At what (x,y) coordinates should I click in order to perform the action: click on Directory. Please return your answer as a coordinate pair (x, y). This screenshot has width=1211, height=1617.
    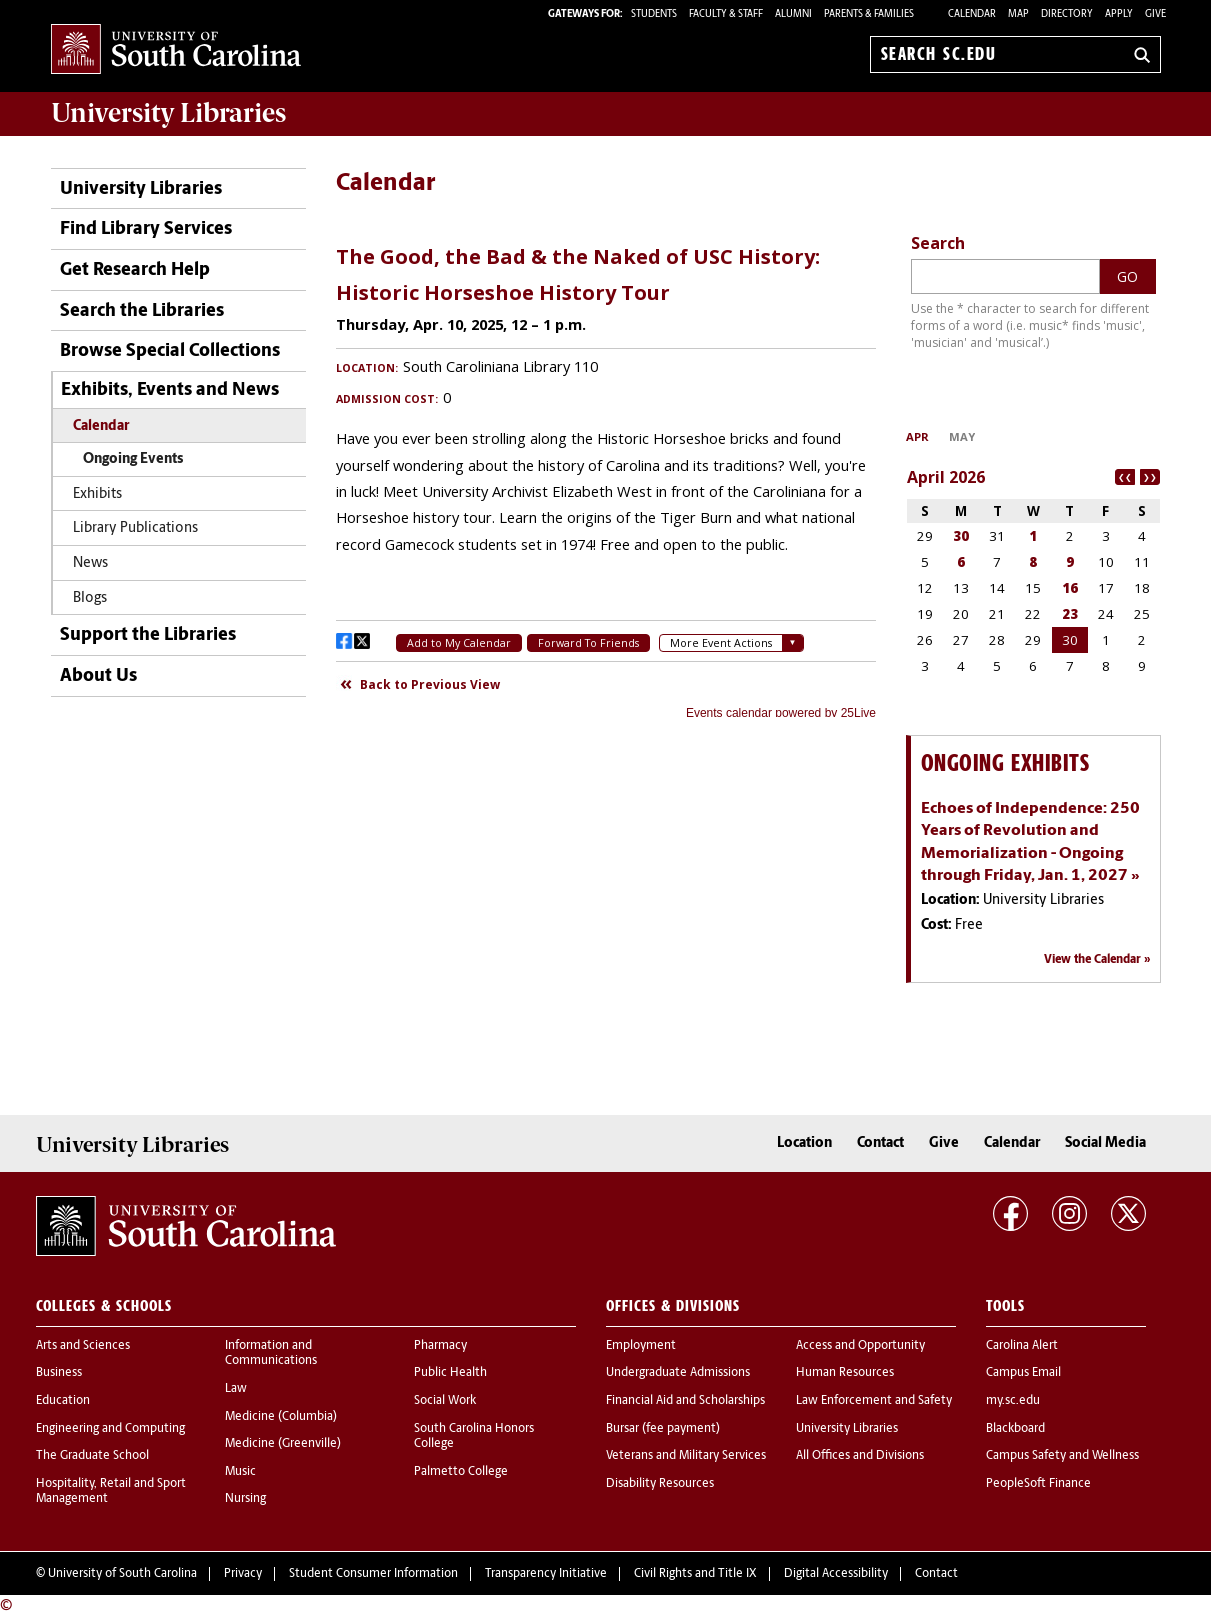
    Looking at the image, I should click on (1067, 14).